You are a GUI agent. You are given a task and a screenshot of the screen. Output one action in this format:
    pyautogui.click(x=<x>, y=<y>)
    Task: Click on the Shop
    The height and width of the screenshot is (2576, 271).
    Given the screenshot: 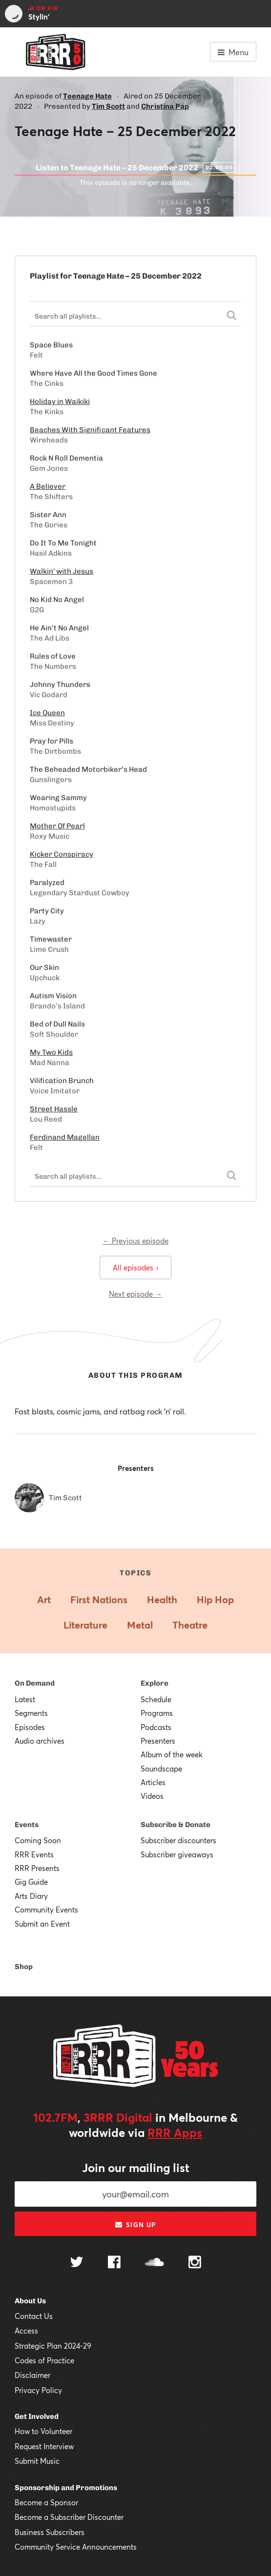 What is the action you would take?
    pyautogui.click(x=24, y=1966)
    